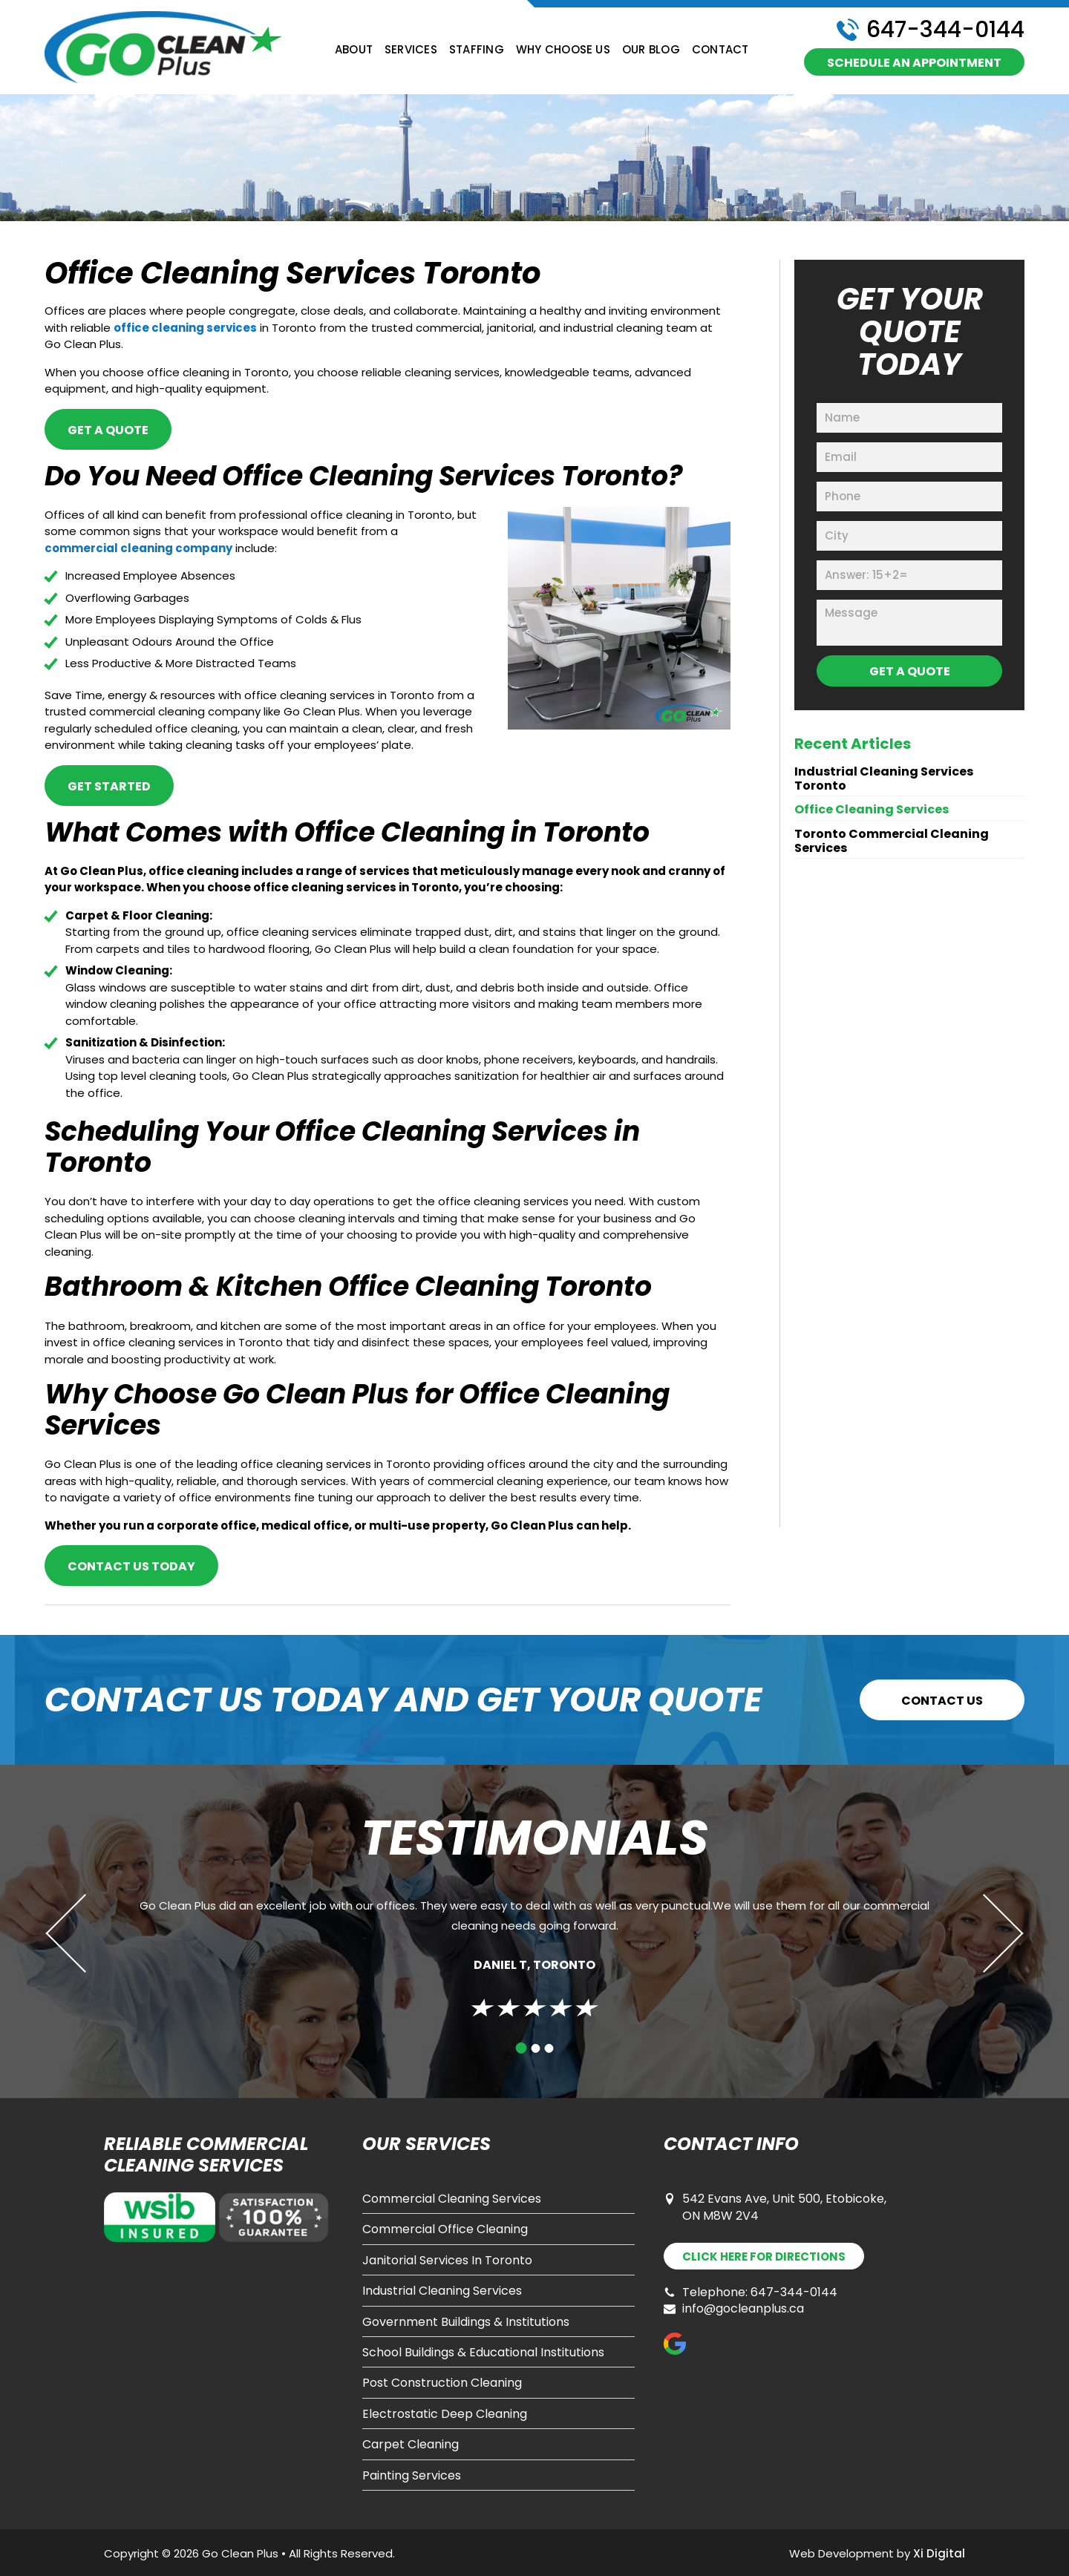 The width and height of the screenshot is (1069, 2576). Describe the element at coordinates (720, 49) in the screenshot. I see `Contact` at that location.